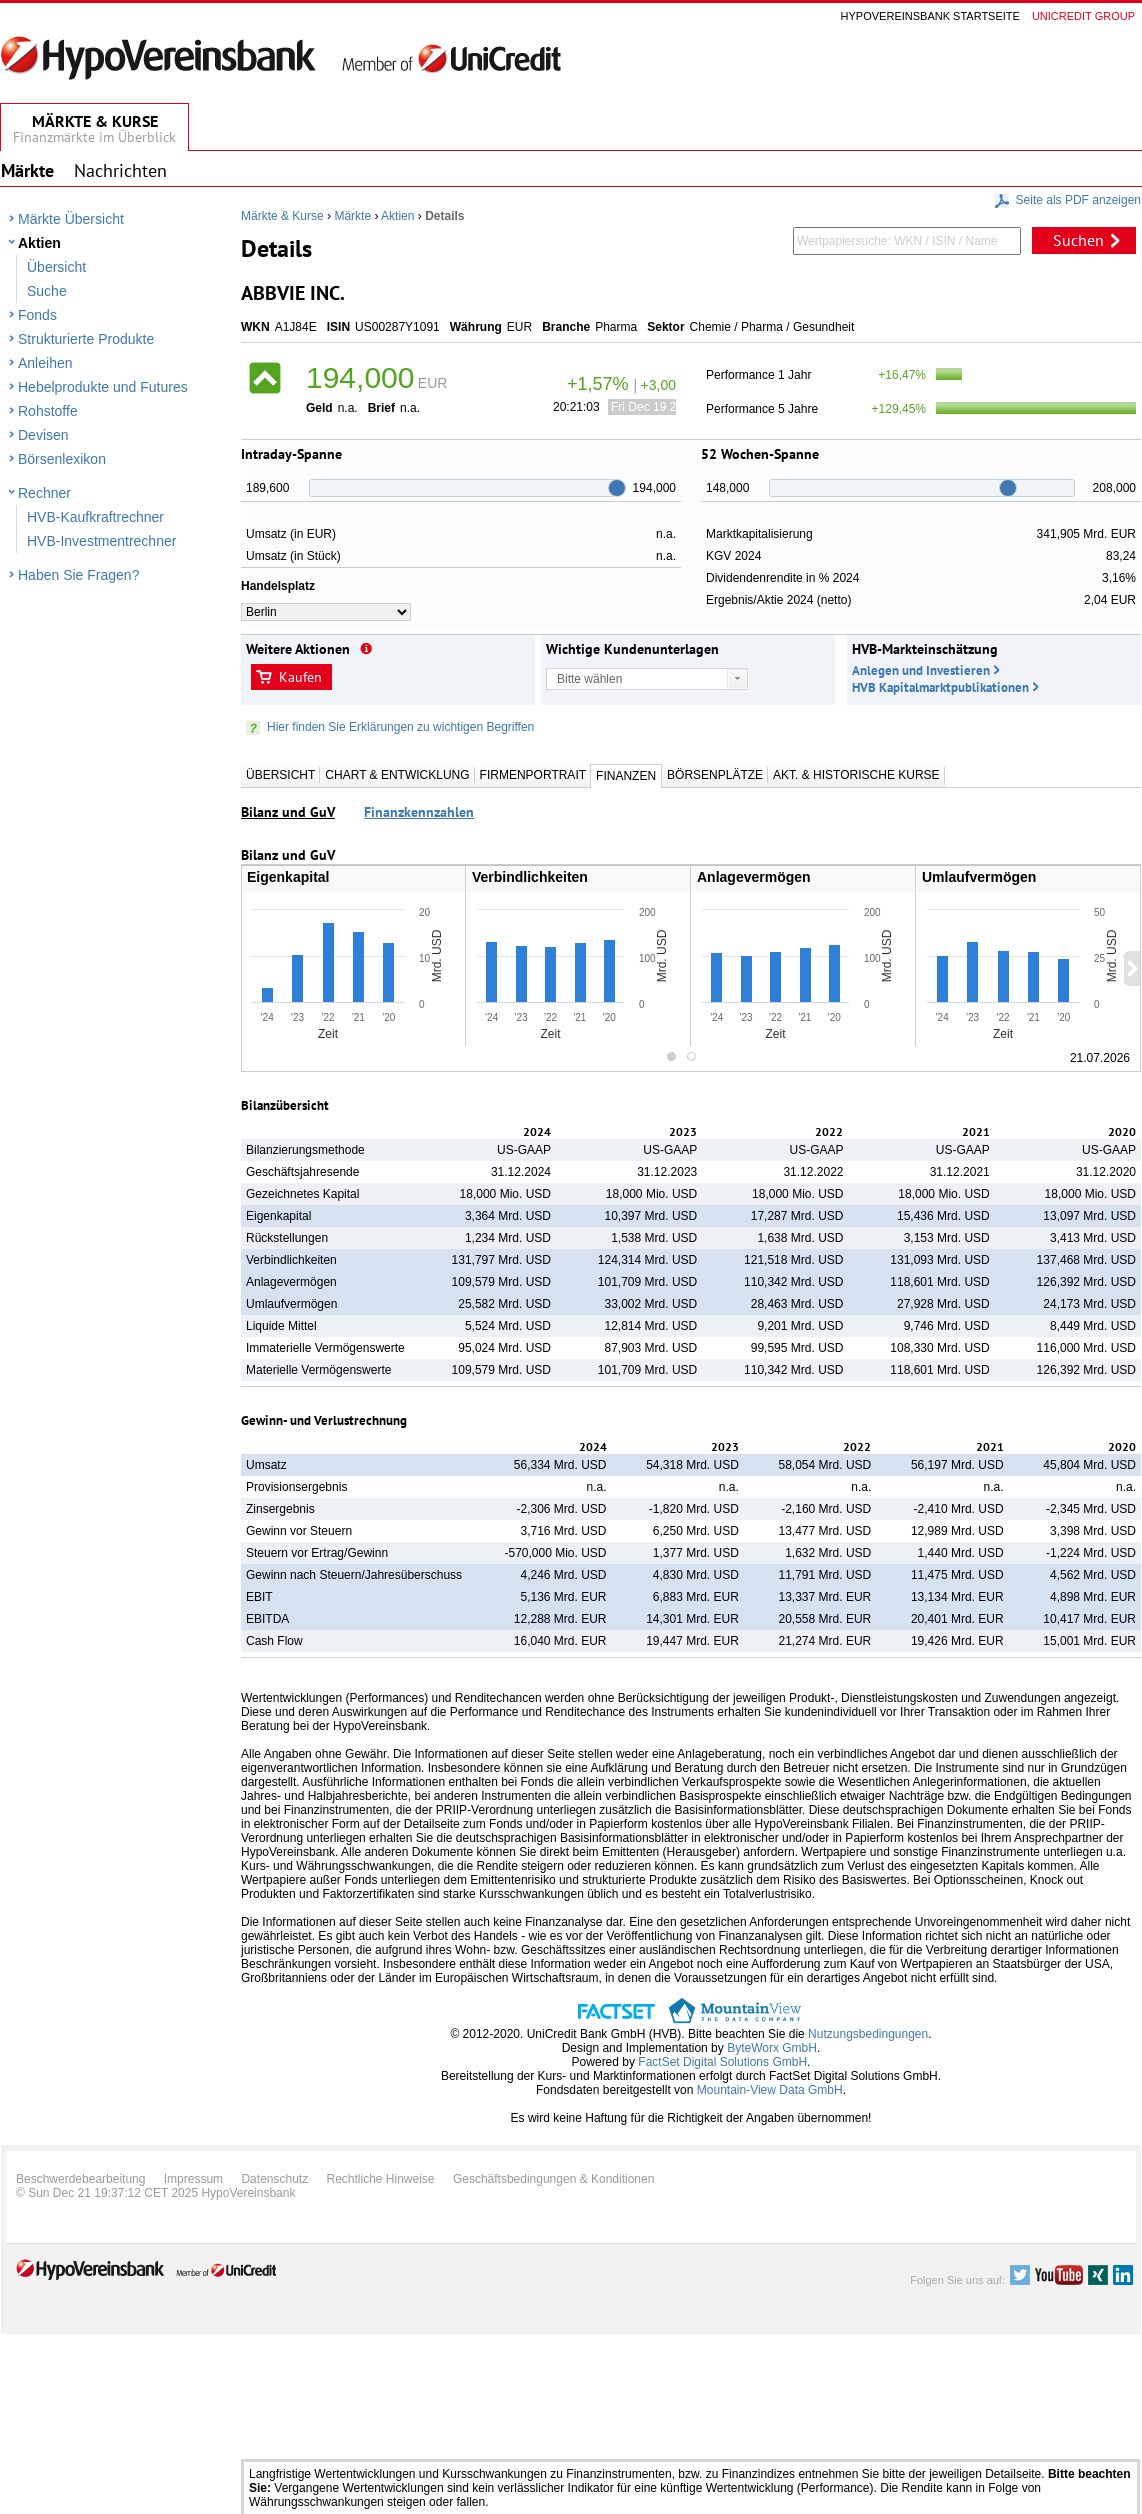 This screenshot has width=1142, height=2514. What do you see at coordinates (43, 435) in the screenshot?
I see `Devisen` at bounding box center [43, 435].